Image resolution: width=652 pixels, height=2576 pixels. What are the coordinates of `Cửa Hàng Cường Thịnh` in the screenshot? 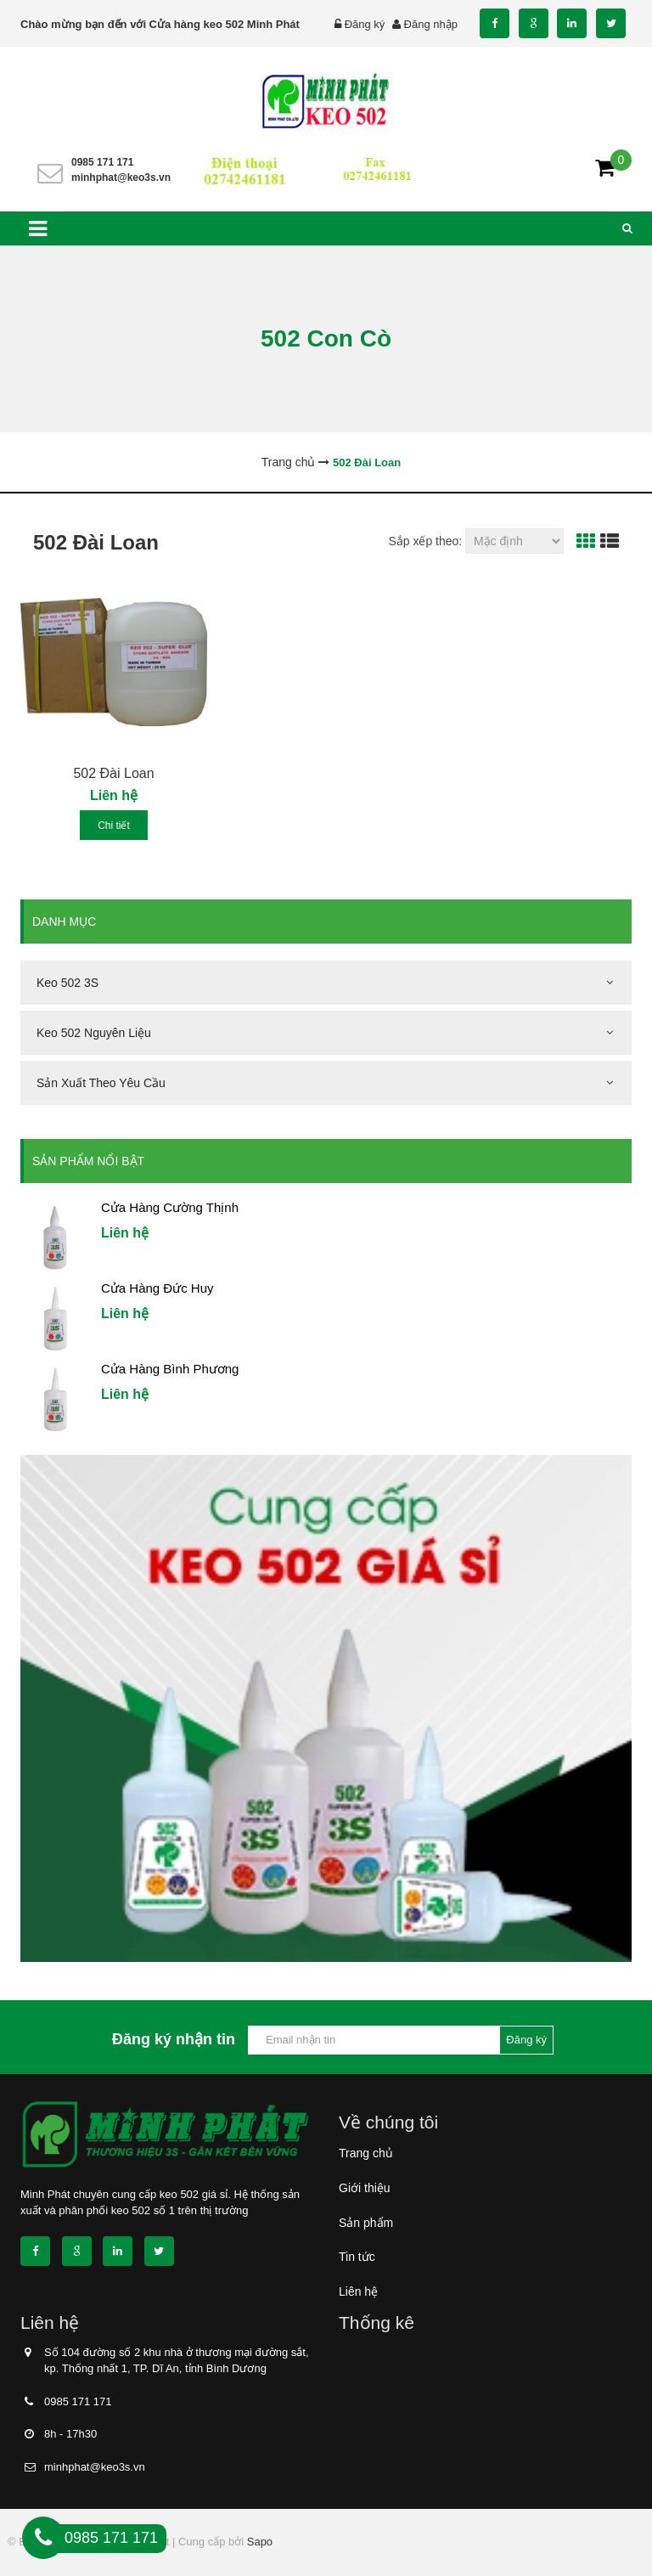 It's located at (170, 1207).